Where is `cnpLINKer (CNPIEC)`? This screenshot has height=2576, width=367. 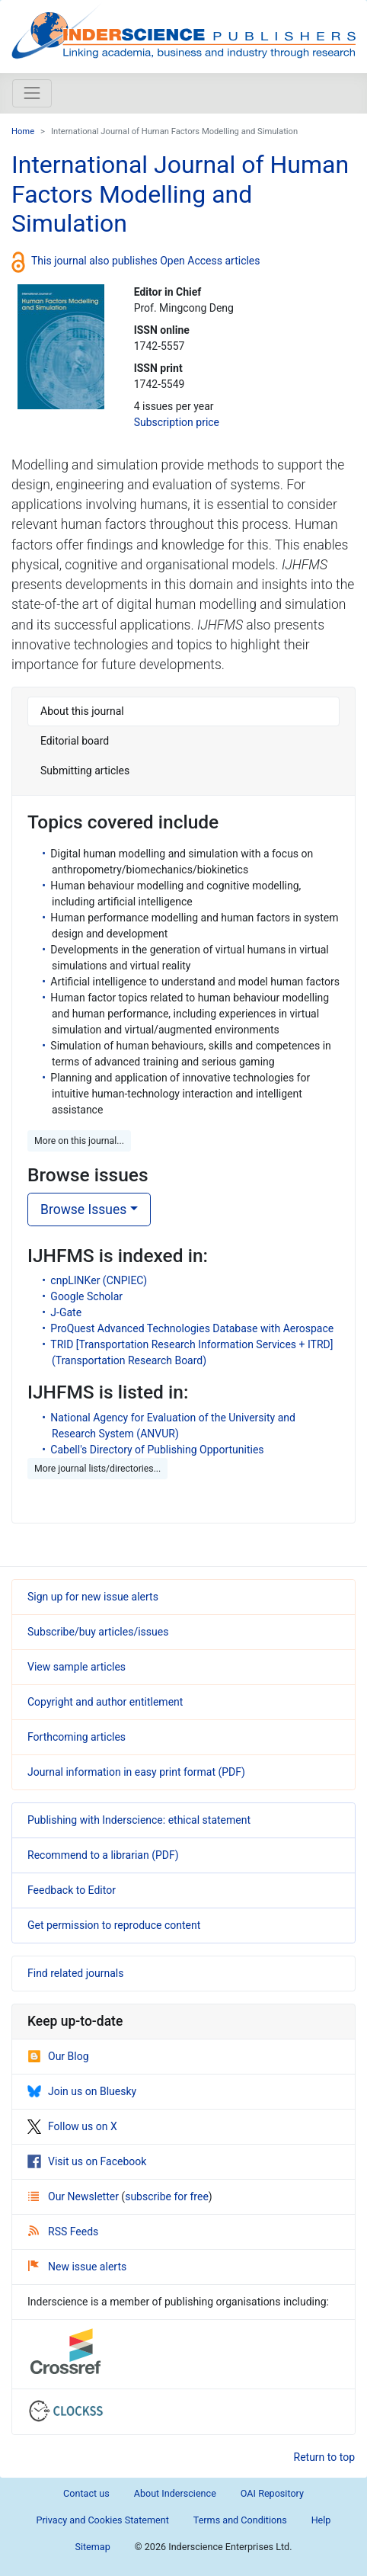
cnpLINKer (CNPIEC) is located at coordinates (98, 1280).